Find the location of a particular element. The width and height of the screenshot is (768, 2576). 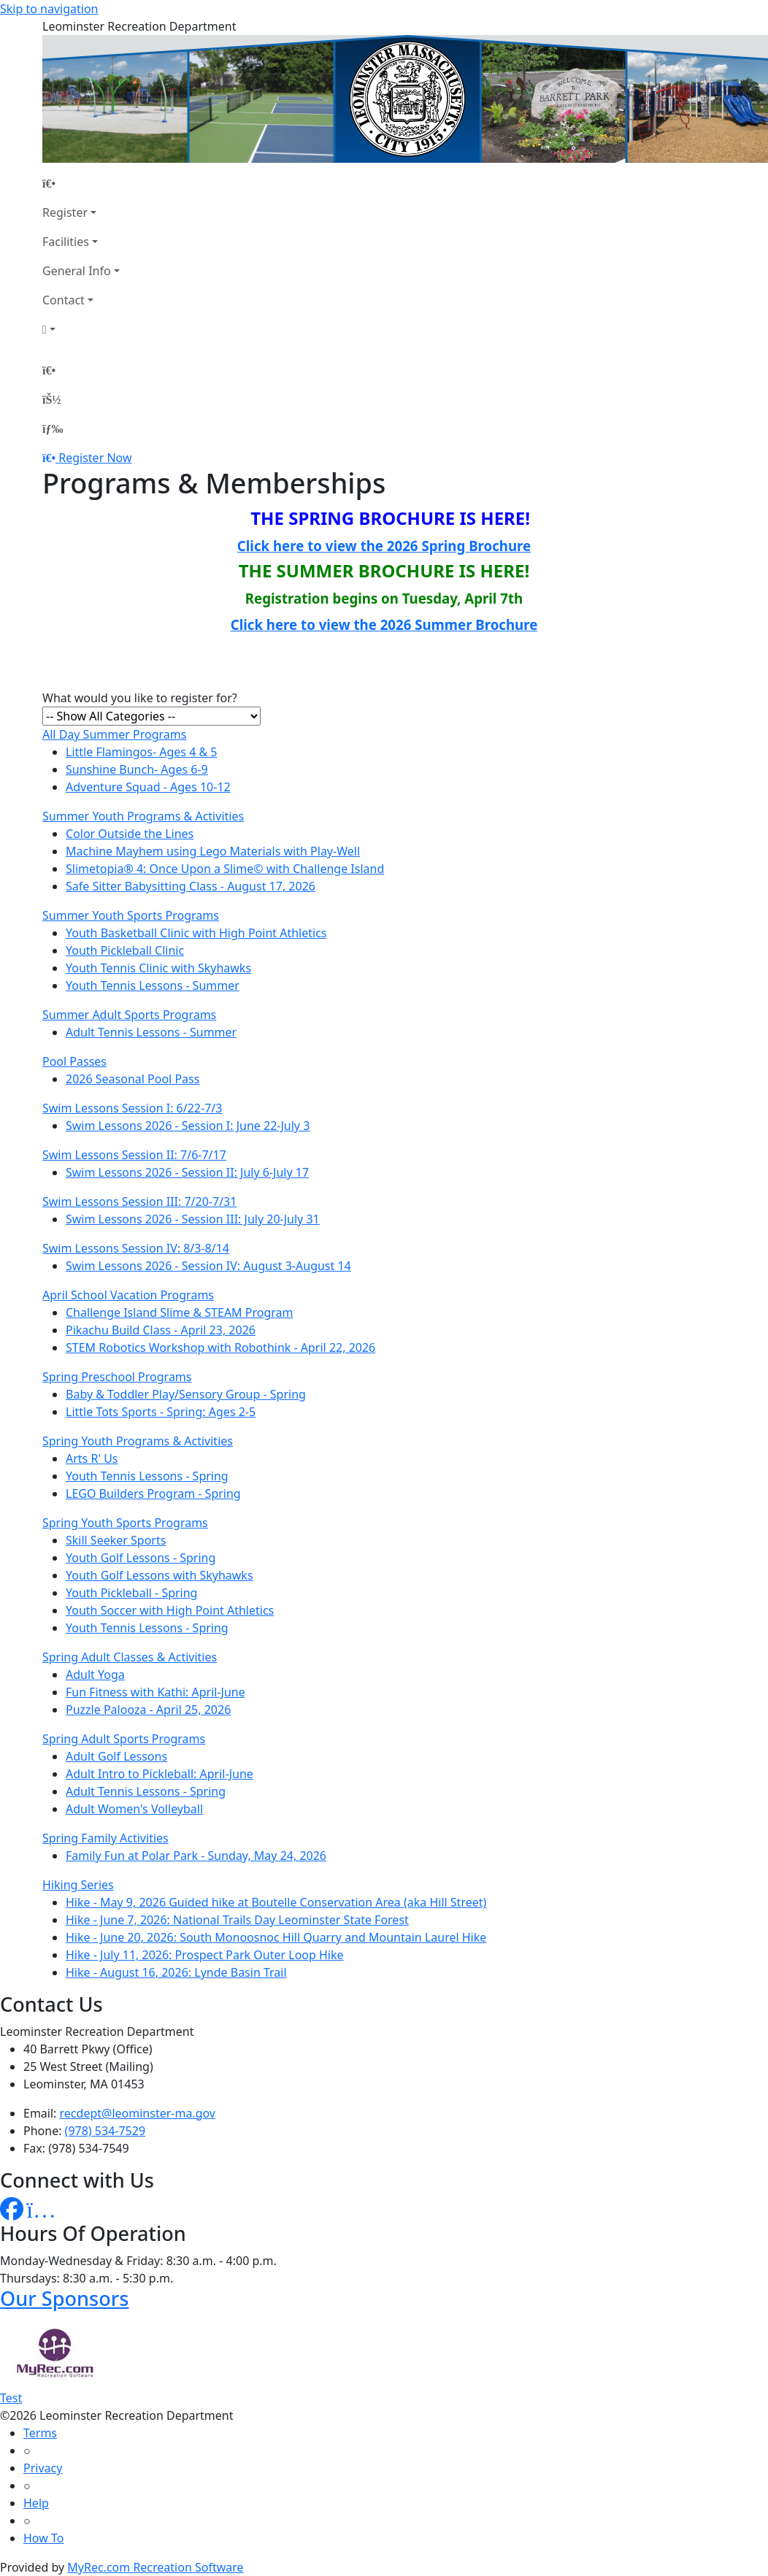

Youth Tennis Clinic with Skyhawks is located at coordinates (158, 968).